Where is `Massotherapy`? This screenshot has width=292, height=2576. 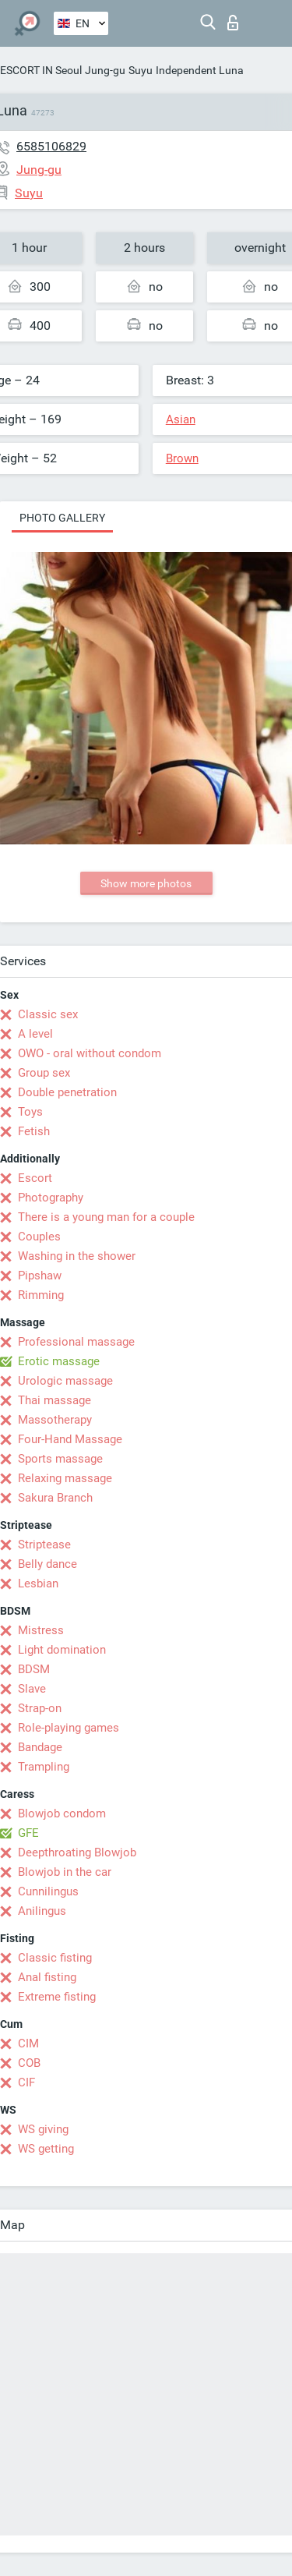 Massotherapy is located at coordinates (55, 1420).